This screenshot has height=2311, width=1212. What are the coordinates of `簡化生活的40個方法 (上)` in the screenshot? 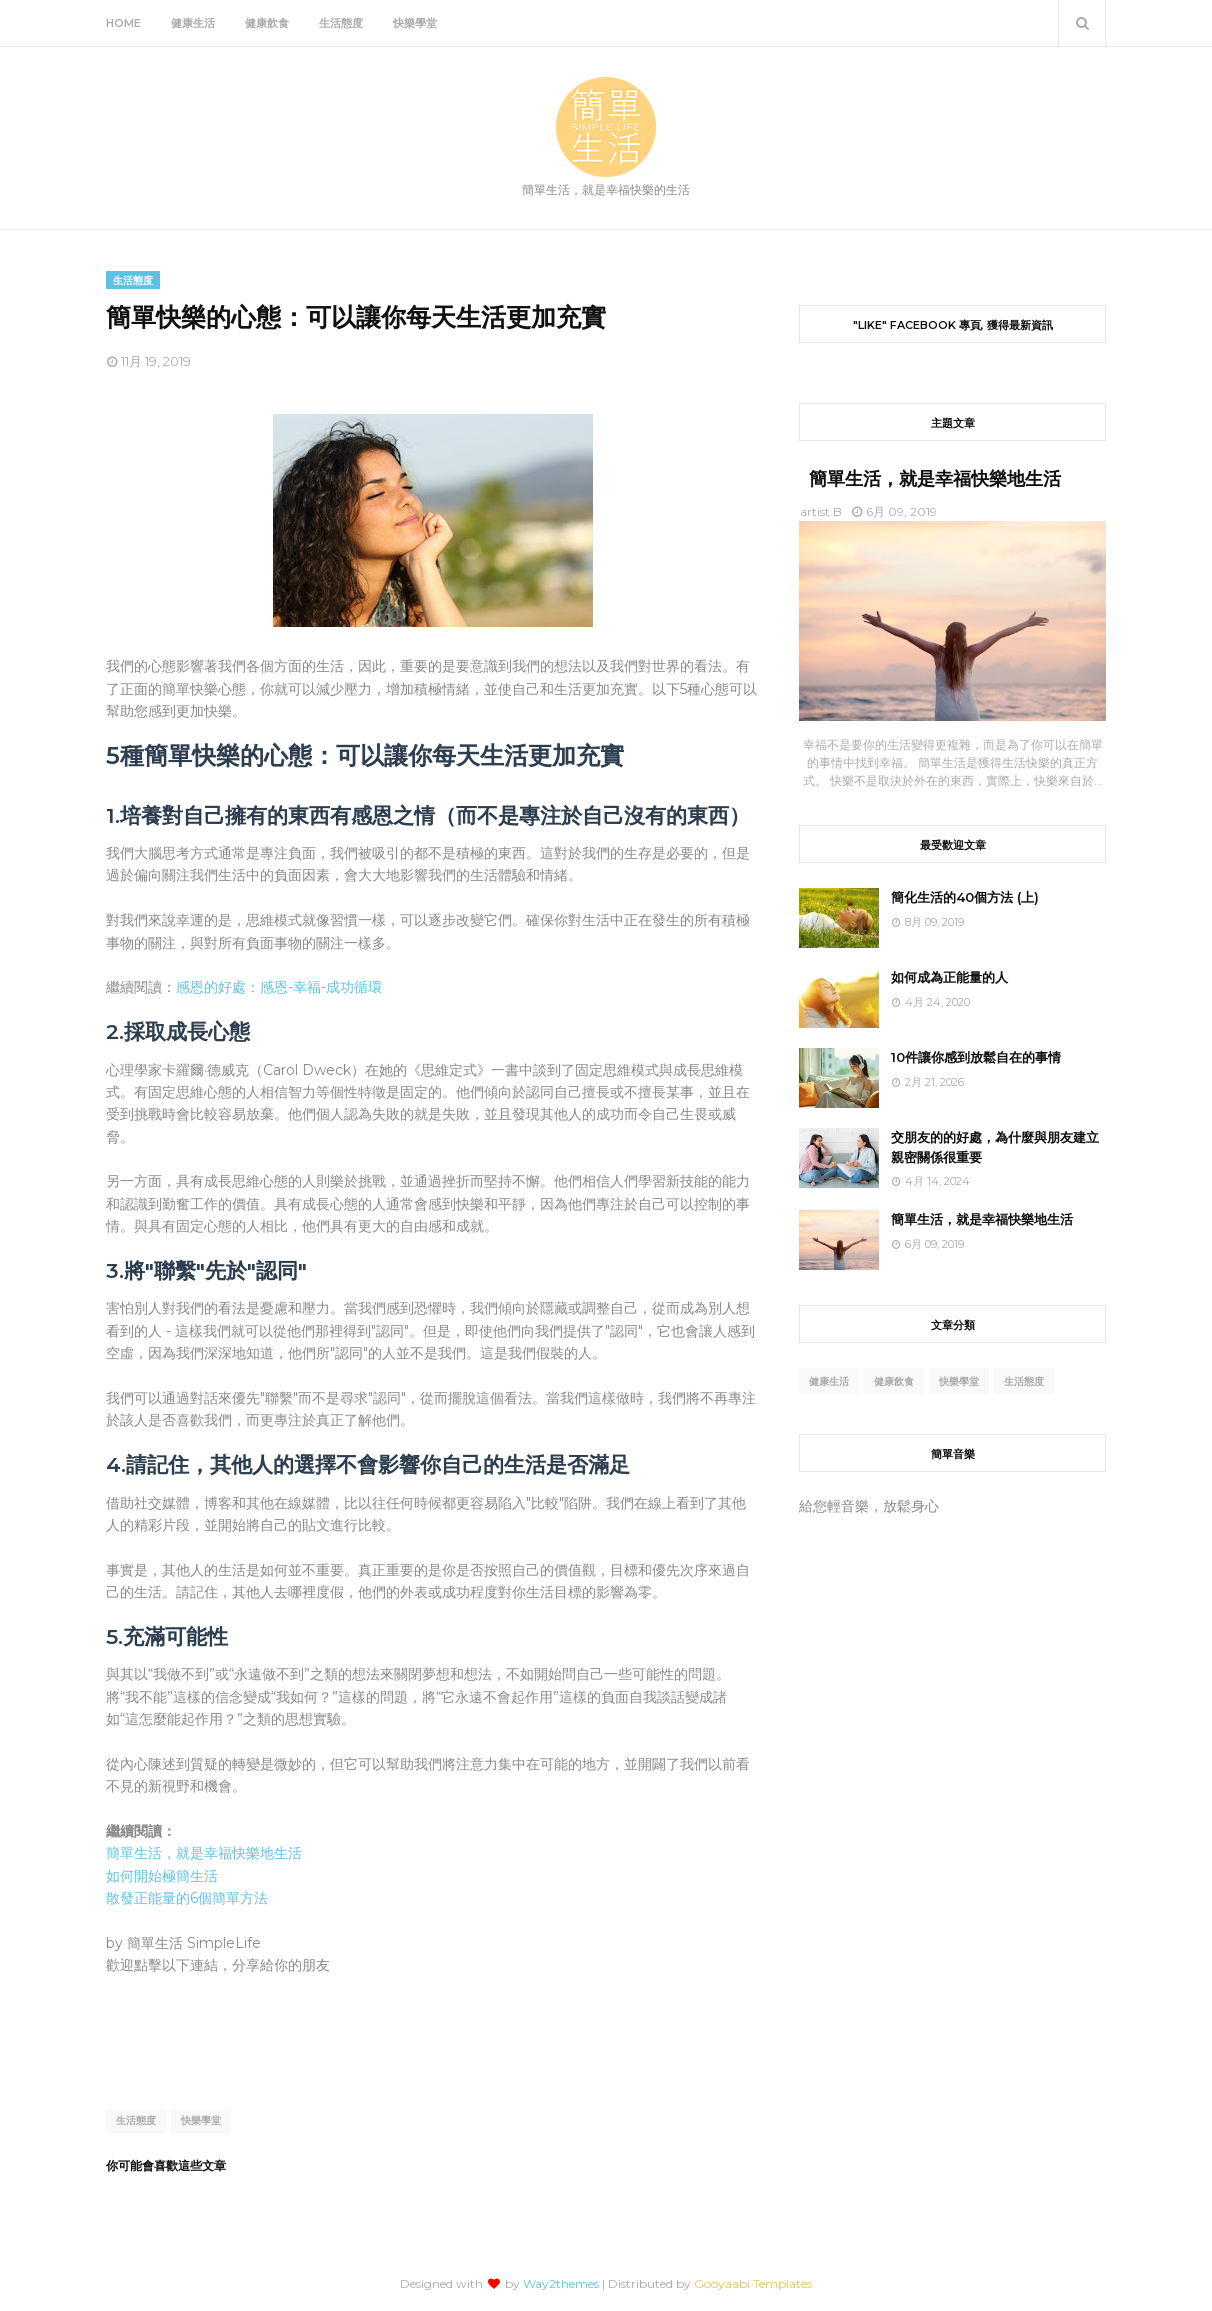 It's located at (965, 897).